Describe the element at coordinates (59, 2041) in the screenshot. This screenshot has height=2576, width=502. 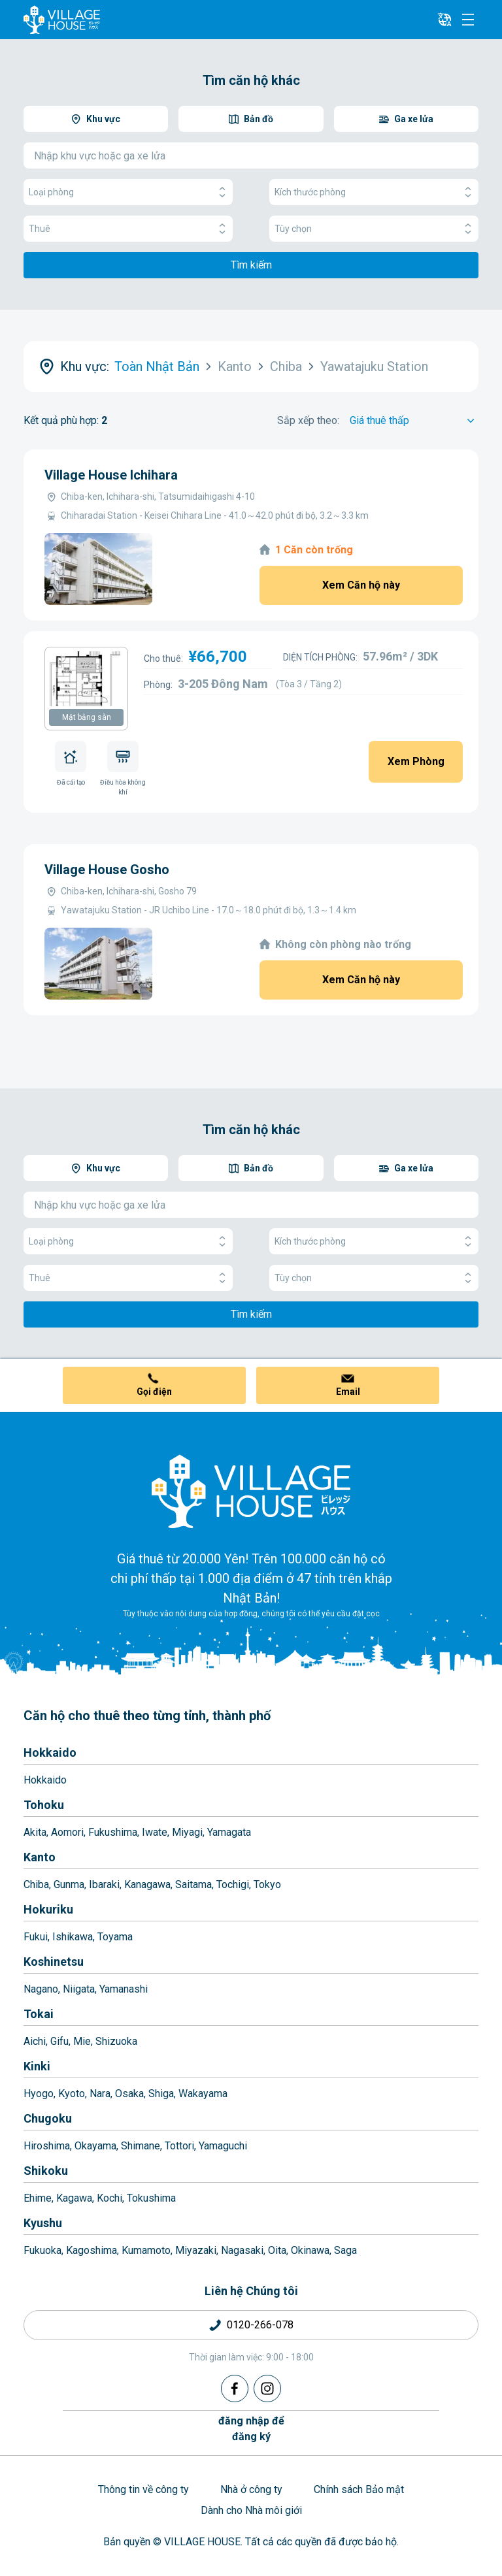
I see `Gifu` at that location.